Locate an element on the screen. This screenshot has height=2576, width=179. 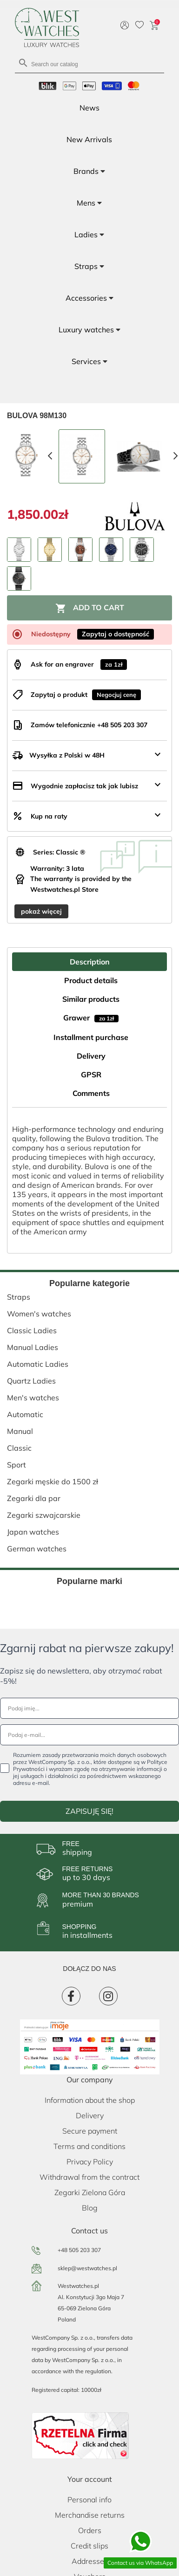
Product details [tab] is located at coordinates (91, 980).